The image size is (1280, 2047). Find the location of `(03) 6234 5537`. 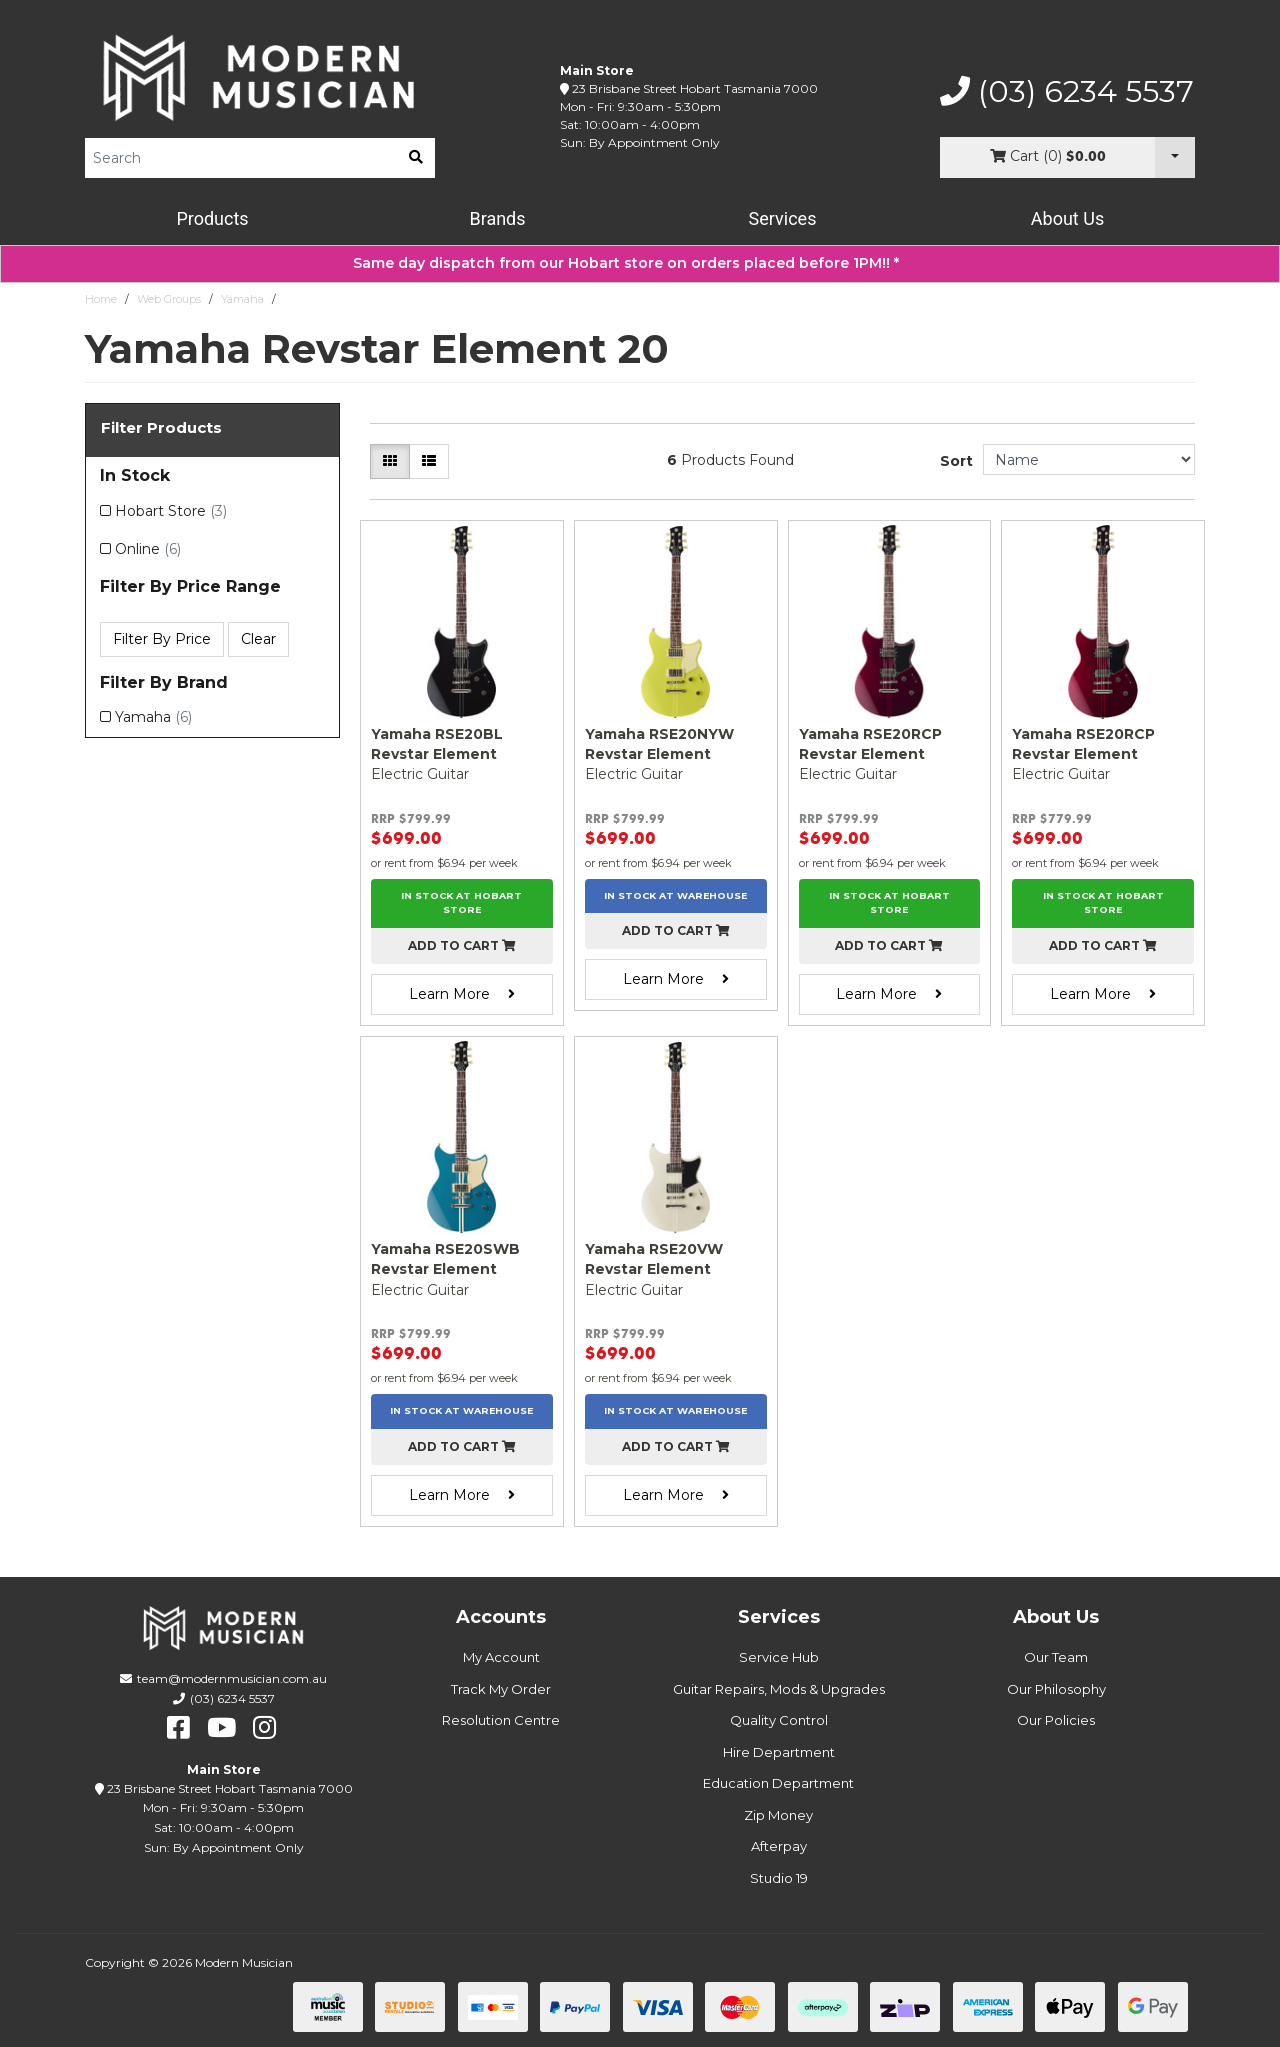

(03) 6234 5537 is located at coordinates (1067, 92).